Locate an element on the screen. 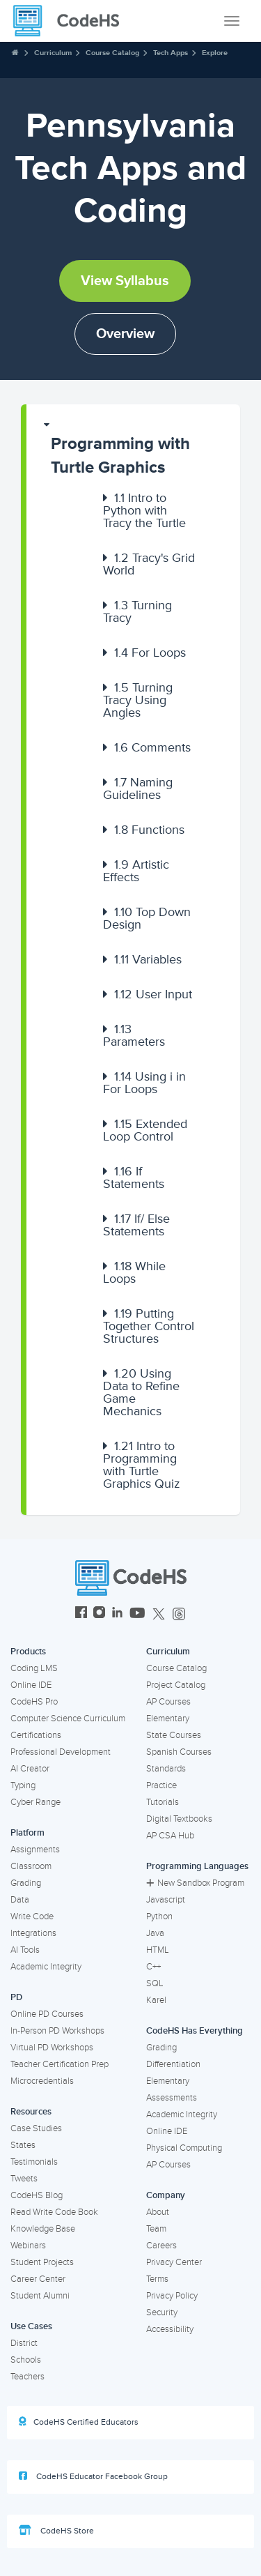  Student Alumni is located at coordinates (40, 2295).